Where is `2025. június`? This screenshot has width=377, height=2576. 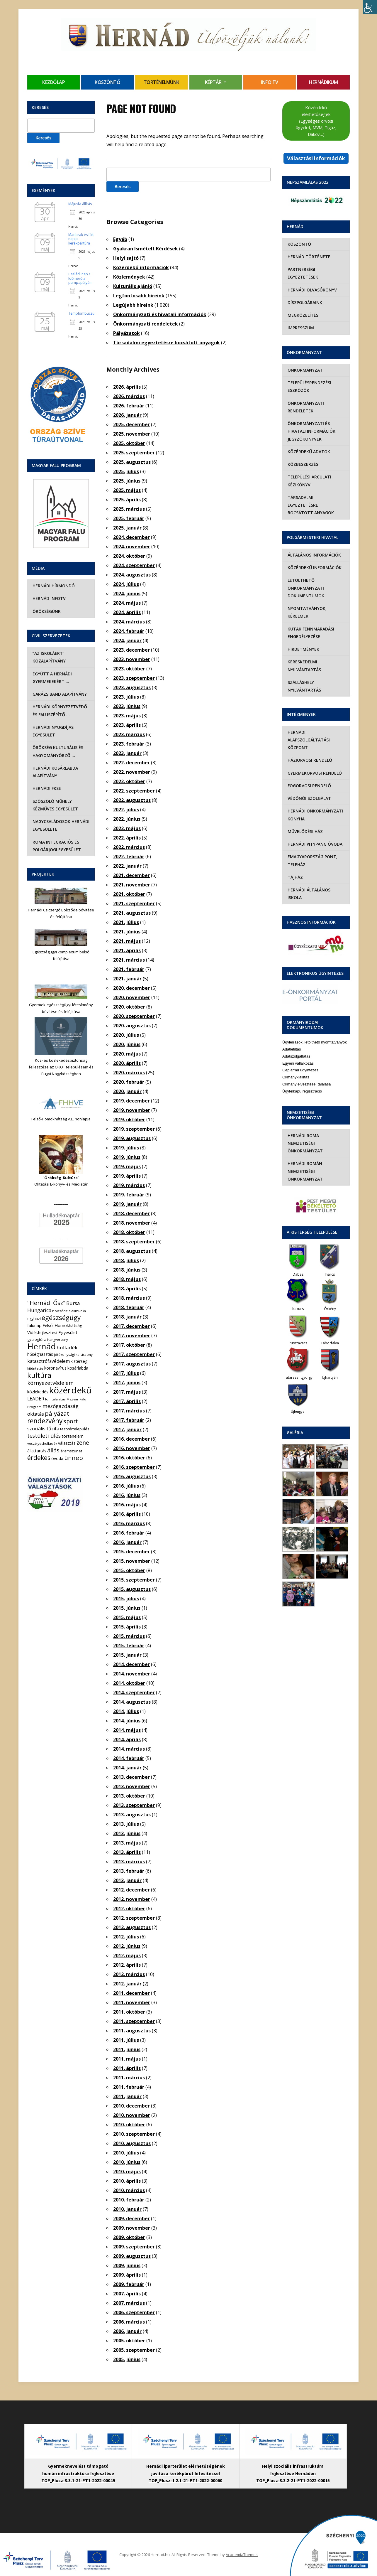
2025. június is located at coordinates (126, 481).